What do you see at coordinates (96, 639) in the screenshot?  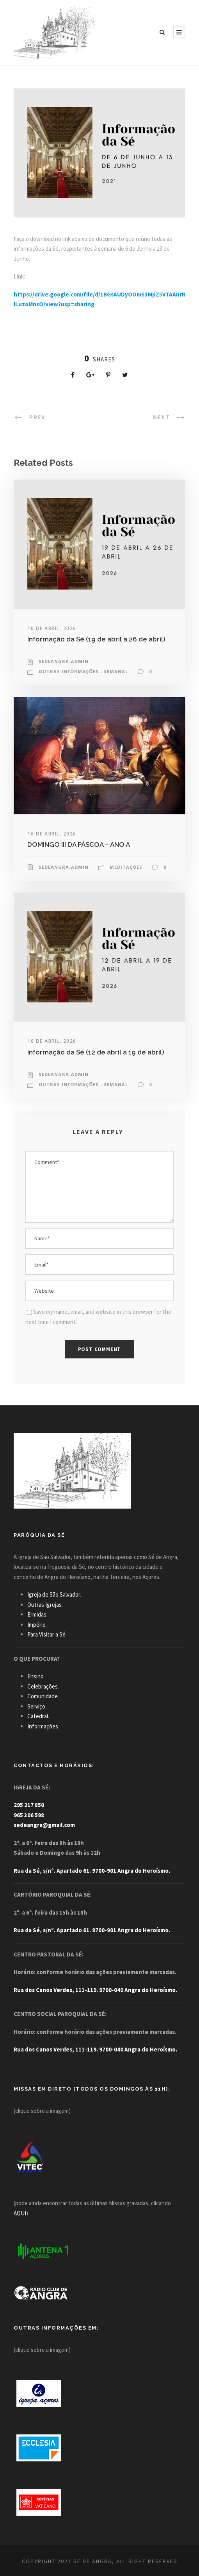 I see `Informação da Sé (19 de abril a 26 de abril)` at bounding box center [96, 639].